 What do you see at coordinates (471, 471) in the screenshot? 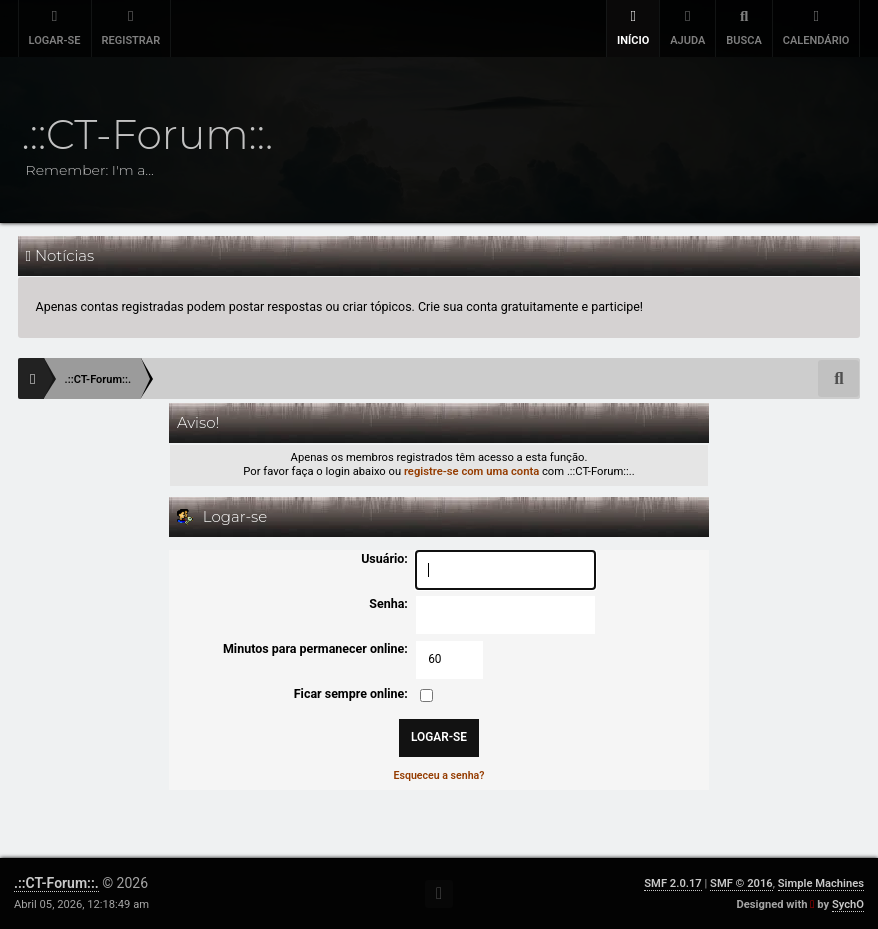
I see `registre-se com uma conta` at bounding box center [471, 471].